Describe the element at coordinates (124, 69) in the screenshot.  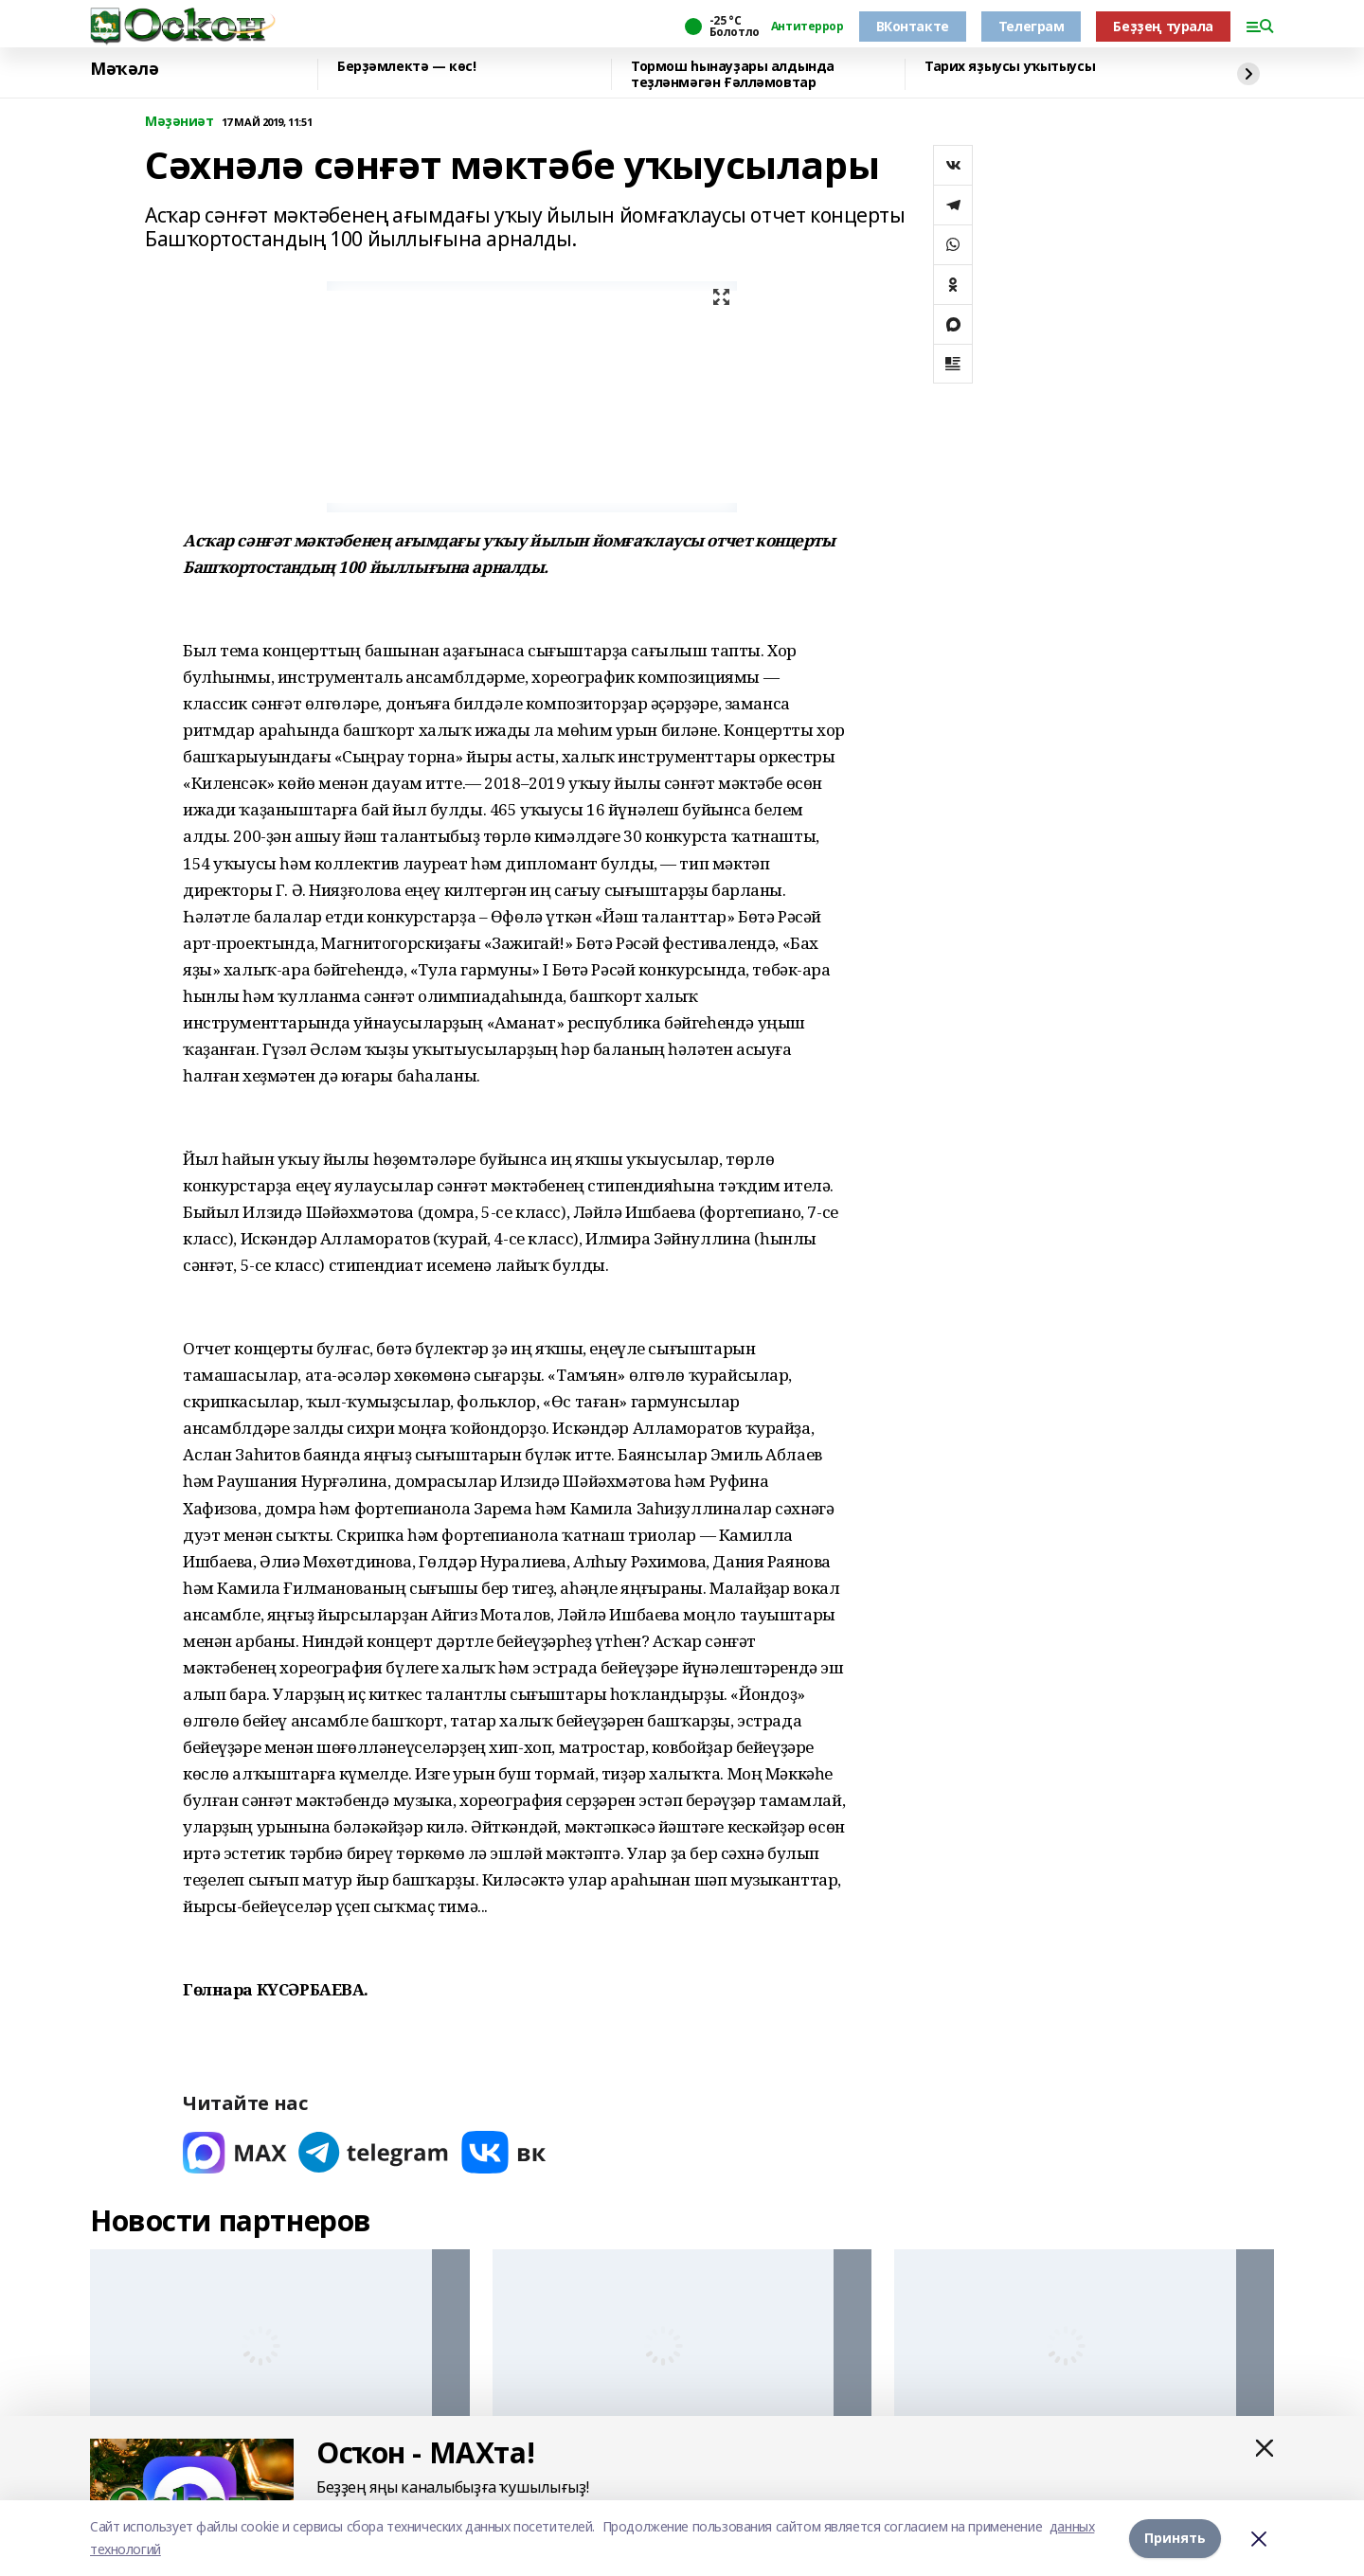
I see `Мәҡәлә` at that location.